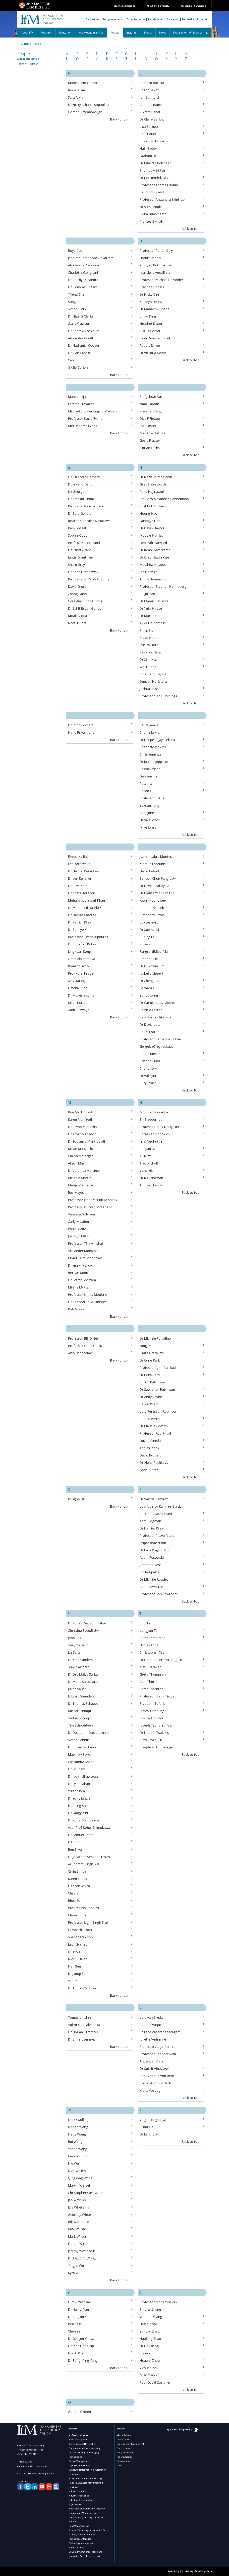 This screenshot has height=2576, width=229. Describe the element at coordinates (78, 2214) in the screenshot. I see `Geoffrey White` at that location.